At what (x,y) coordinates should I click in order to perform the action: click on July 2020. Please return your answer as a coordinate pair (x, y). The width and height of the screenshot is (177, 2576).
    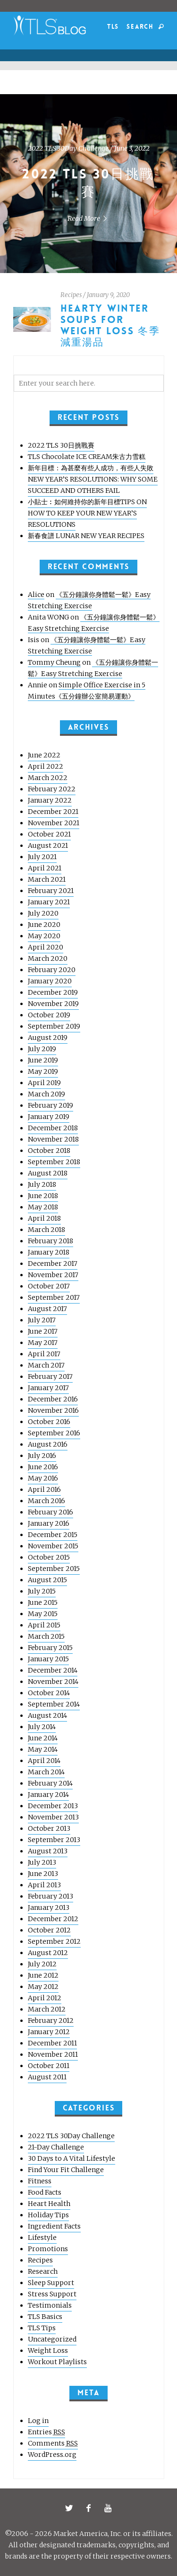
    Looking at the image, I should click on (43, 913).